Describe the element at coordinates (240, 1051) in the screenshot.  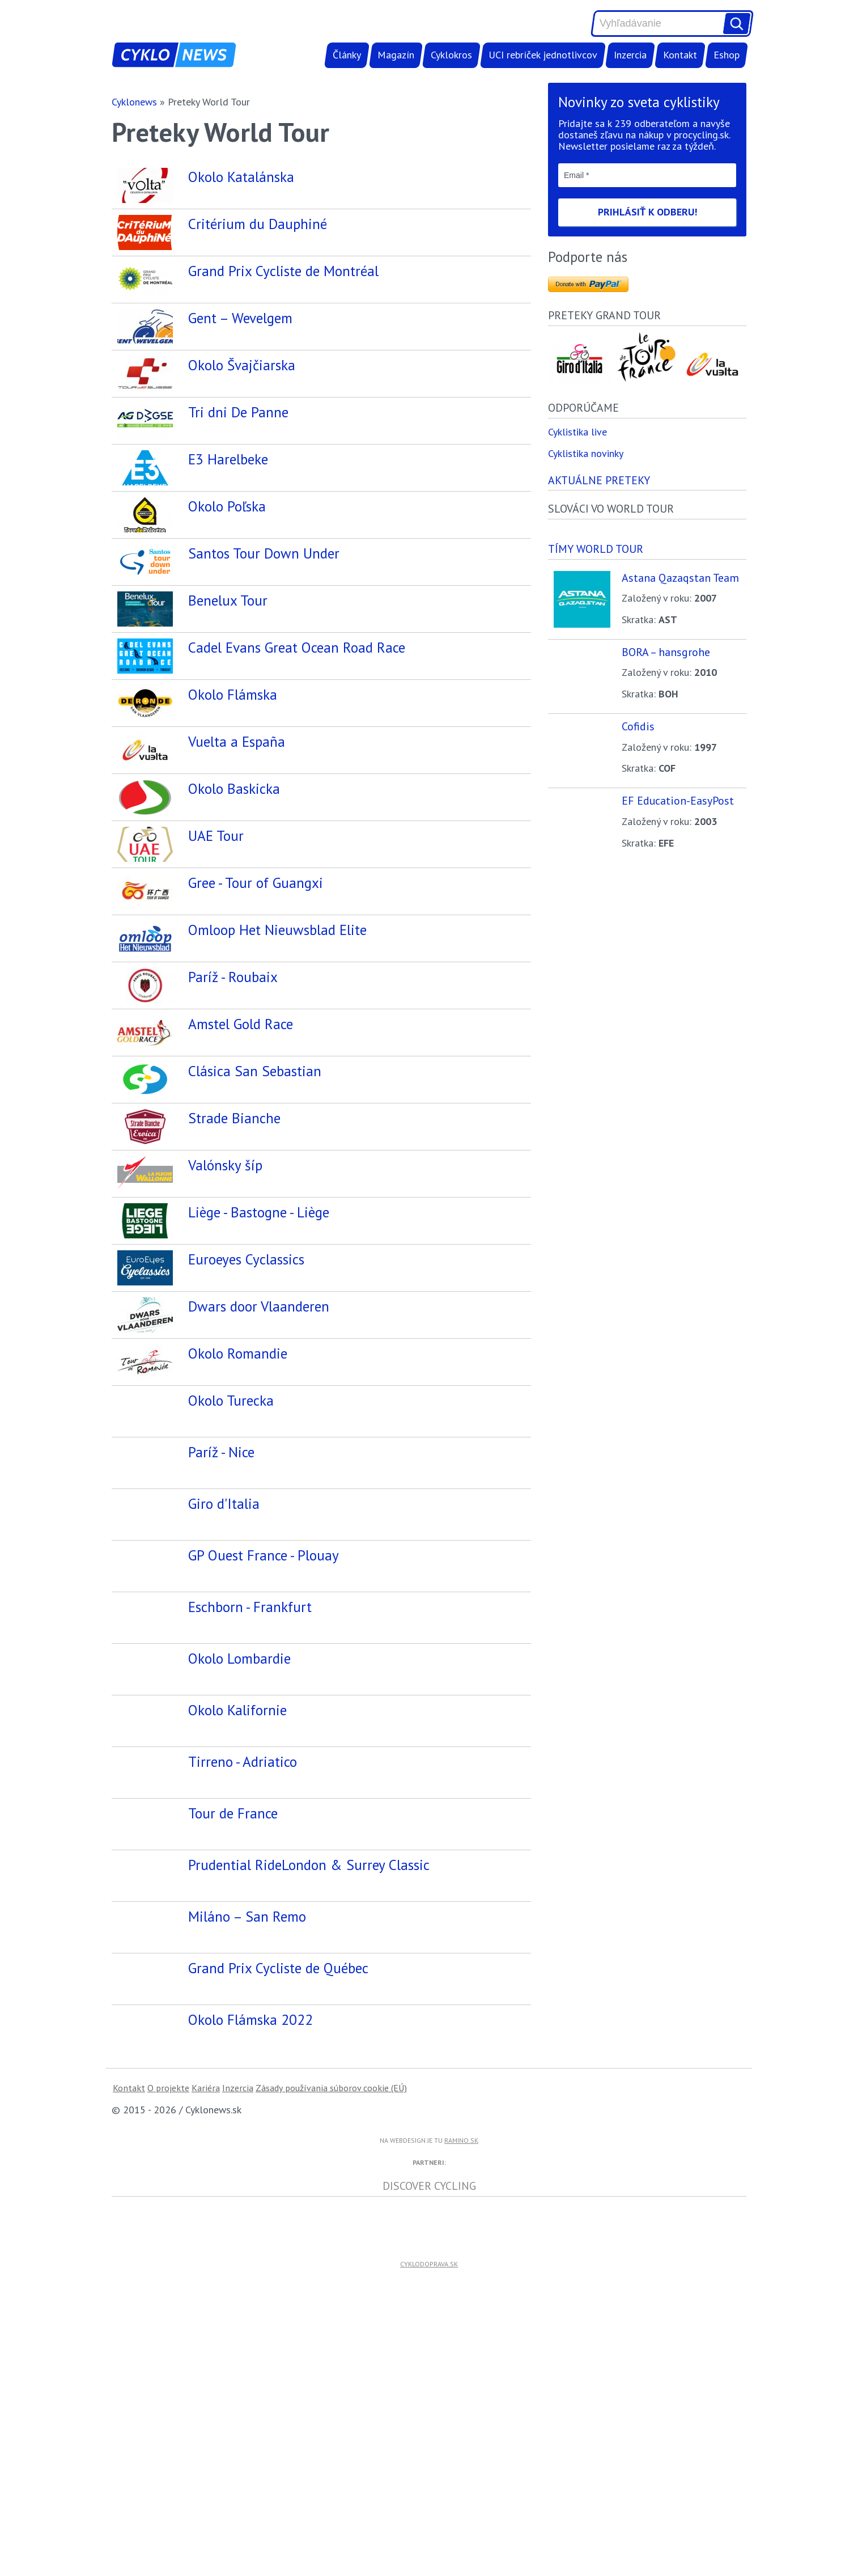
I see `Amstel Gold Race` at that location.